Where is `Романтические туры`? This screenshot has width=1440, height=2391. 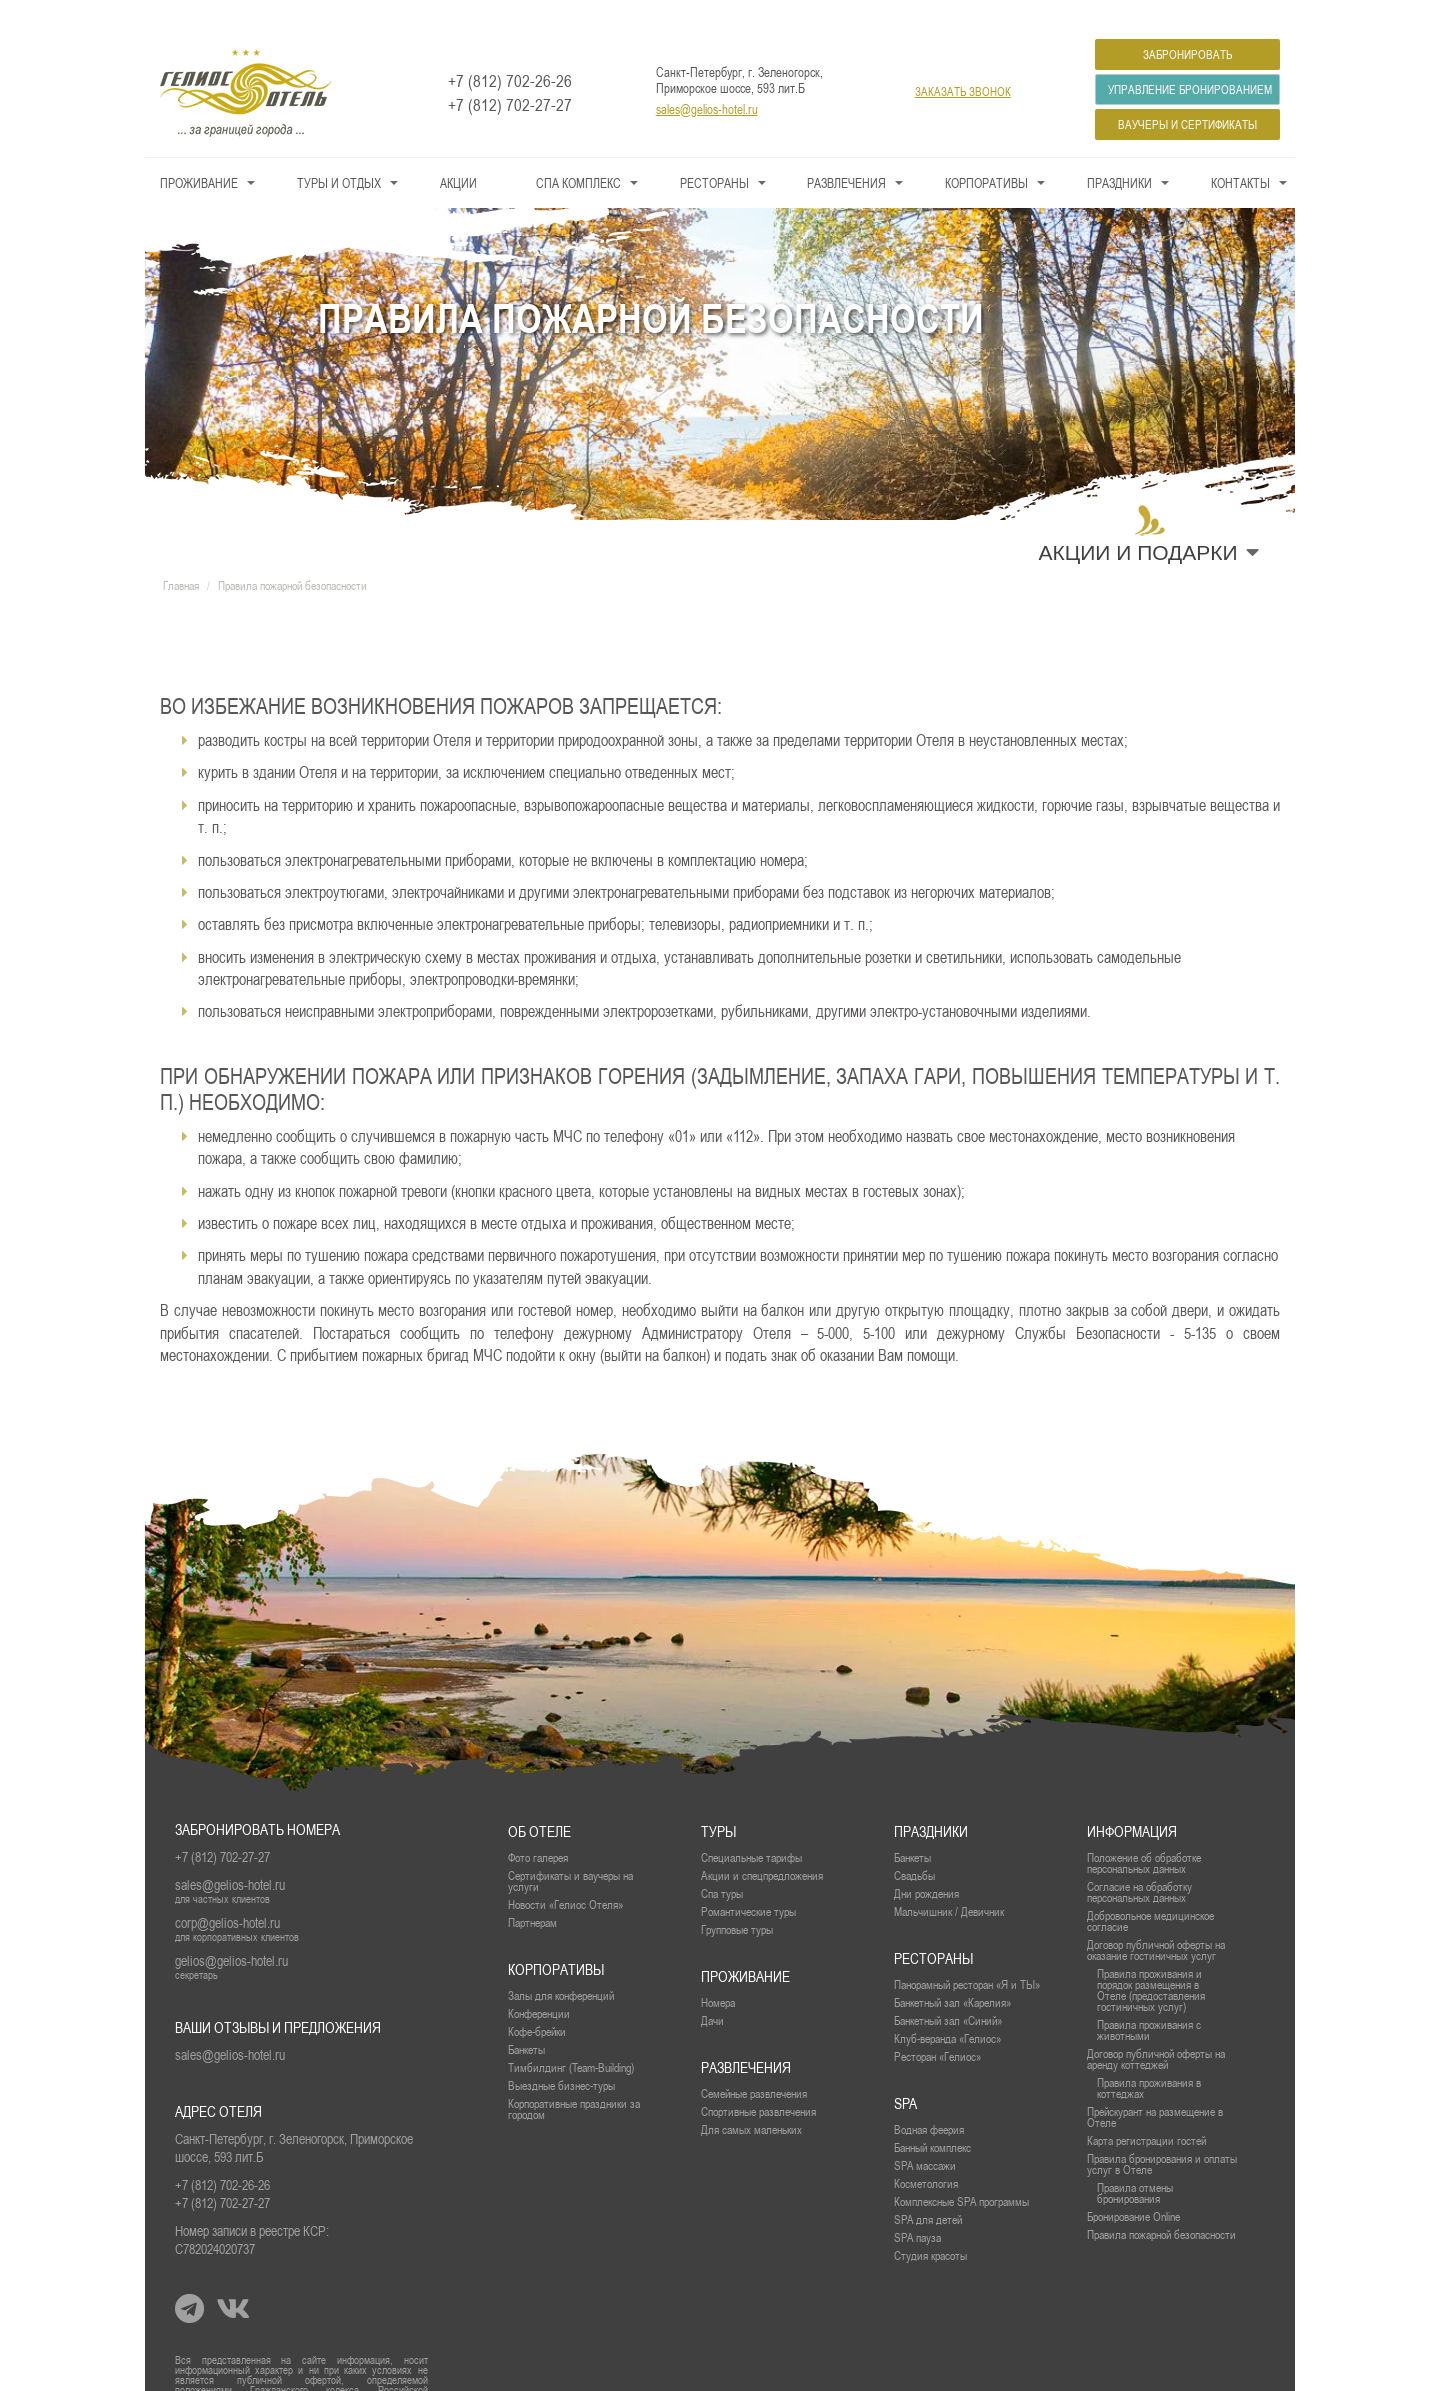
Романтические туры is located at coordinates (748, 1882).